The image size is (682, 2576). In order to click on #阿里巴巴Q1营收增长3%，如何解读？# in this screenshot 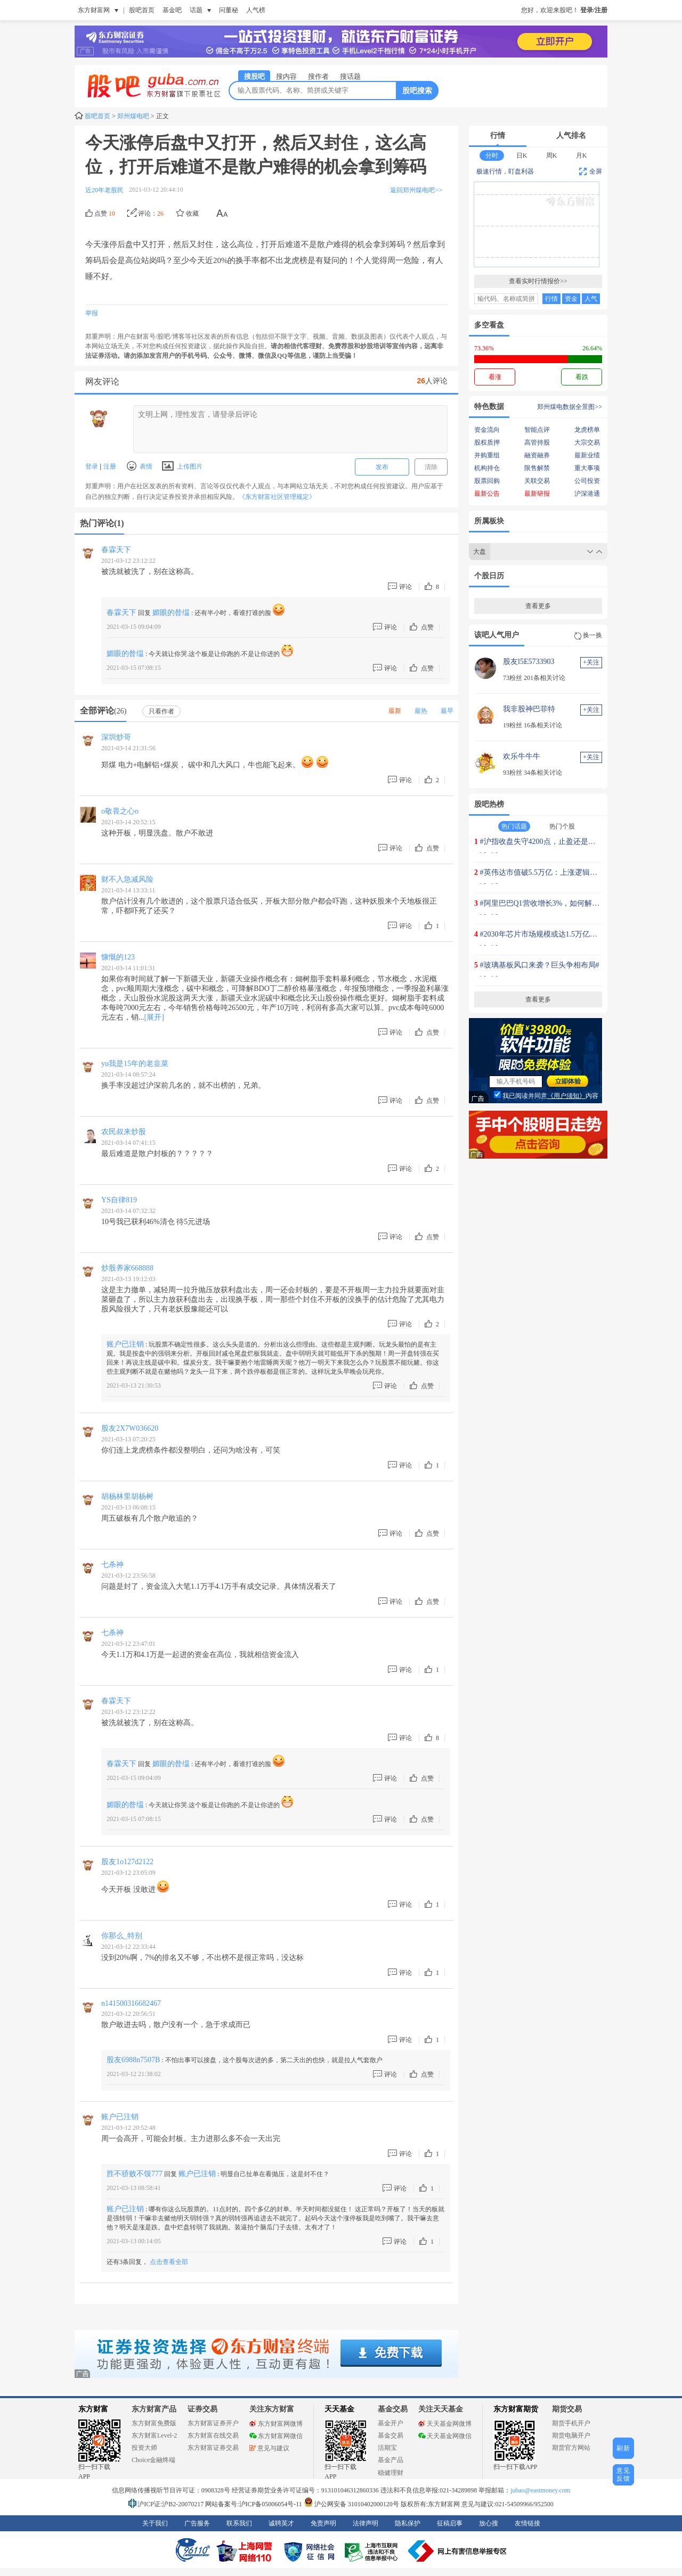, I will do `click(545, 903)`.